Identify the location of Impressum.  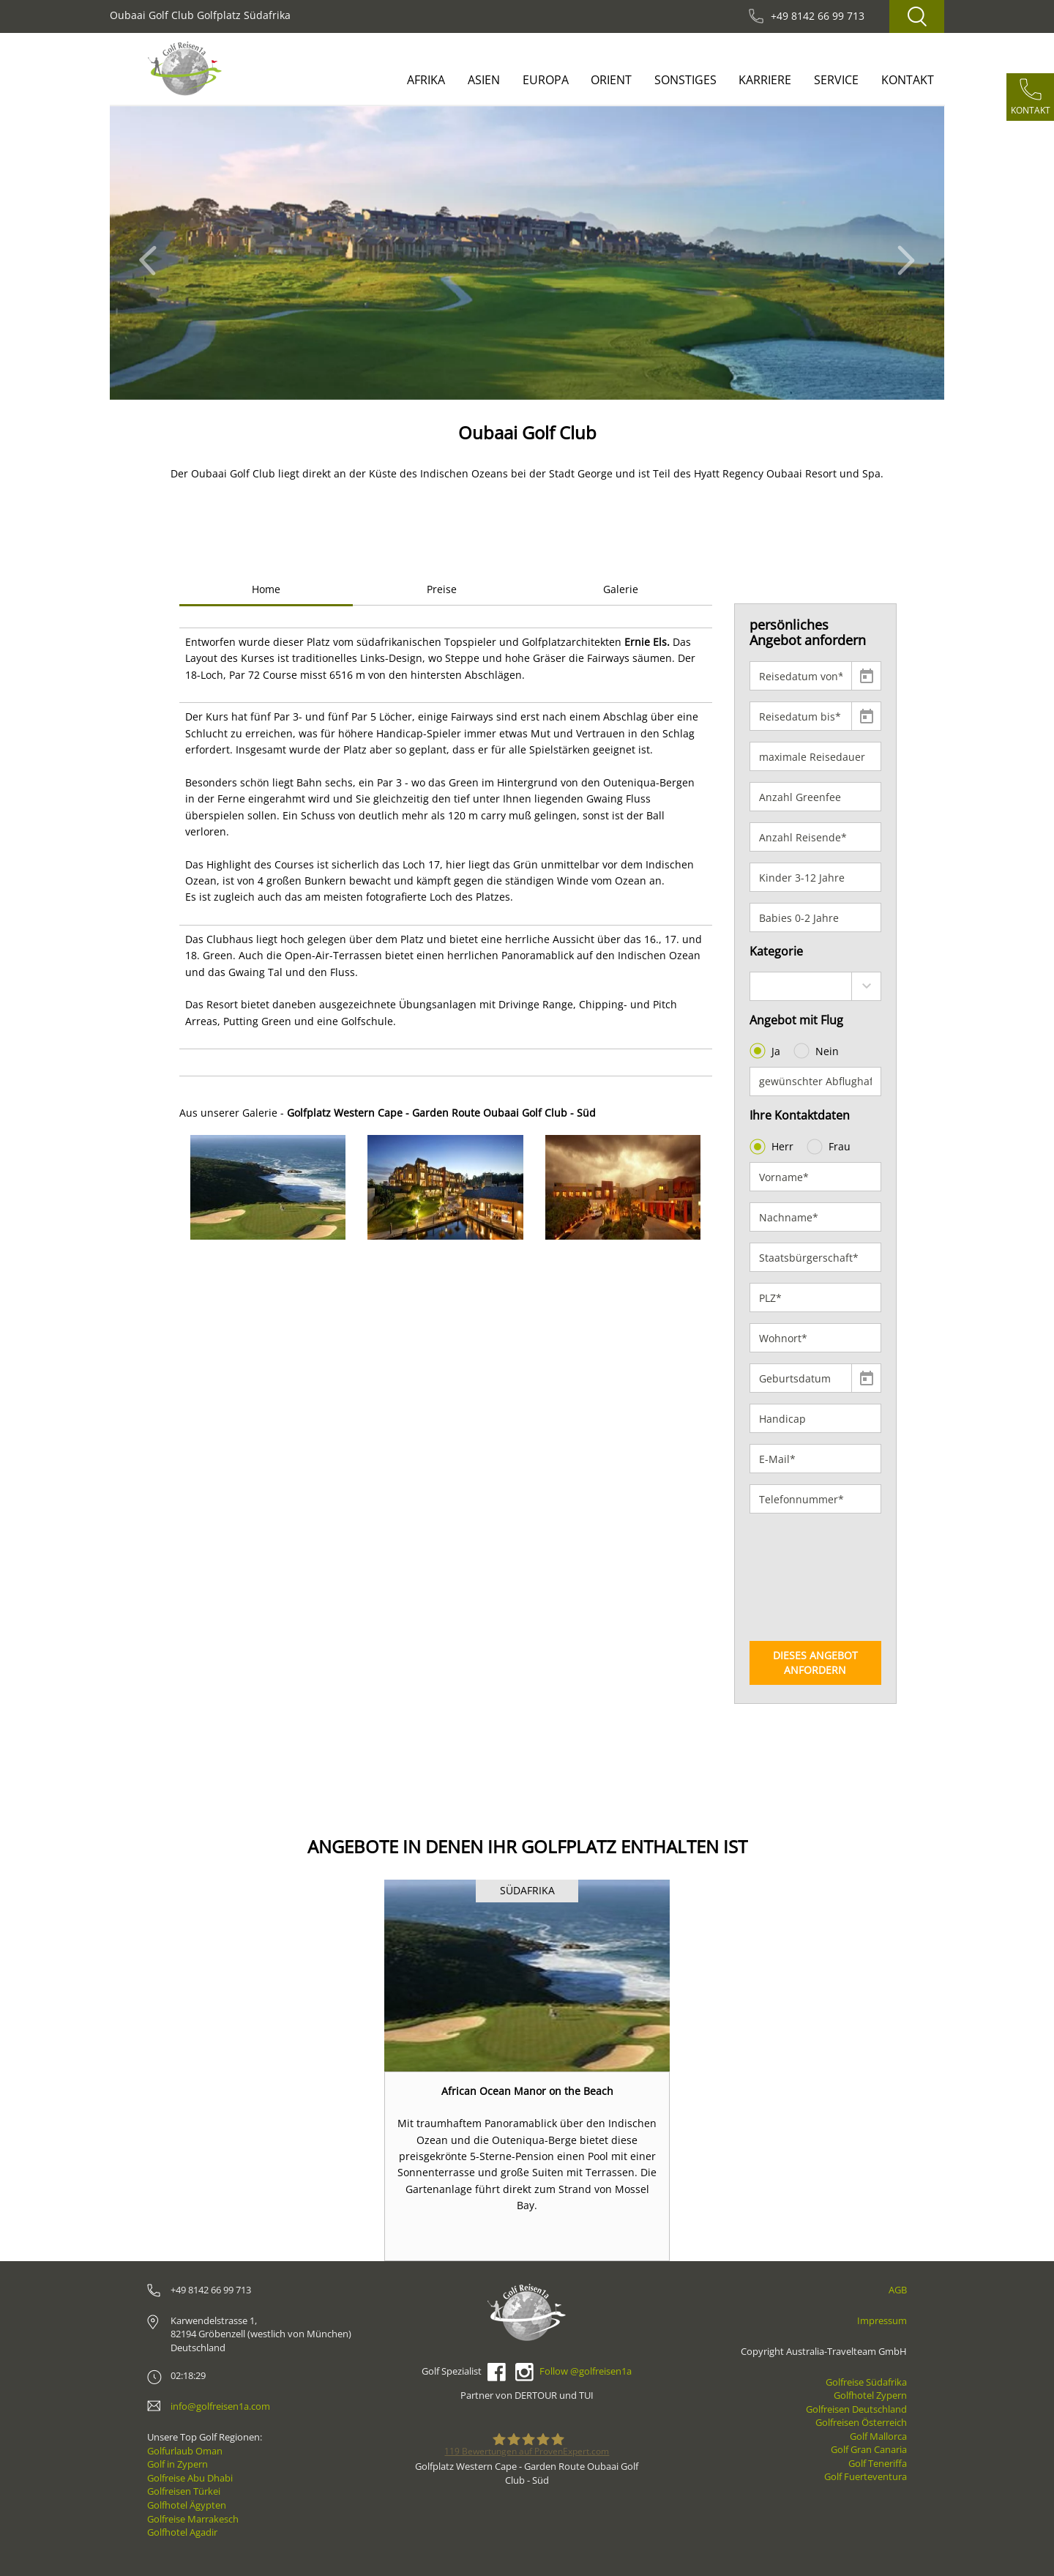
(882, 2320).